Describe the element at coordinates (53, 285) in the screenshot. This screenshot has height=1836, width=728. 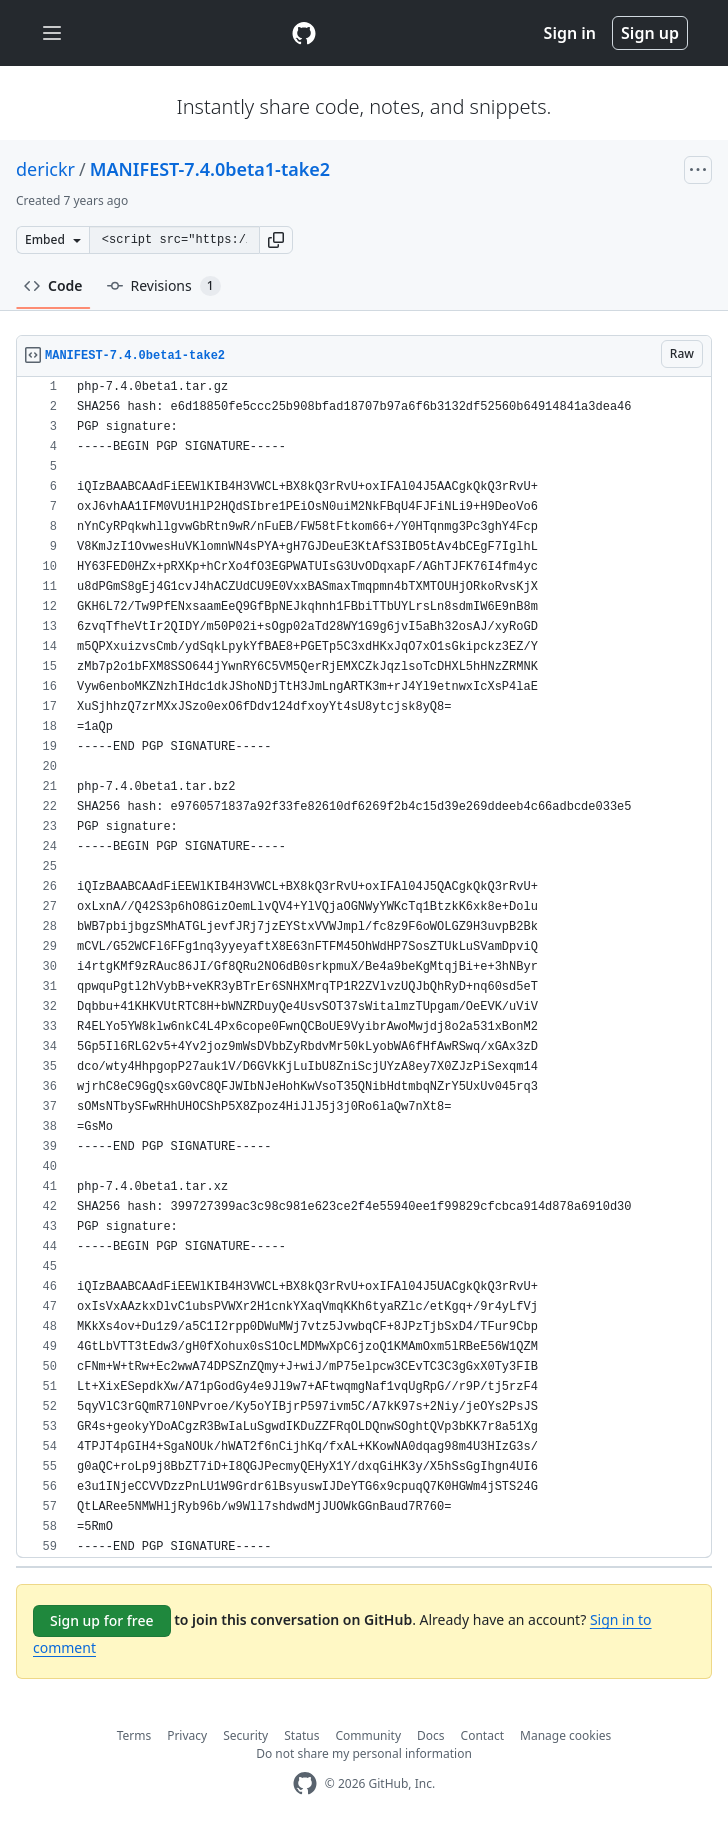
I see `Code` at that location.